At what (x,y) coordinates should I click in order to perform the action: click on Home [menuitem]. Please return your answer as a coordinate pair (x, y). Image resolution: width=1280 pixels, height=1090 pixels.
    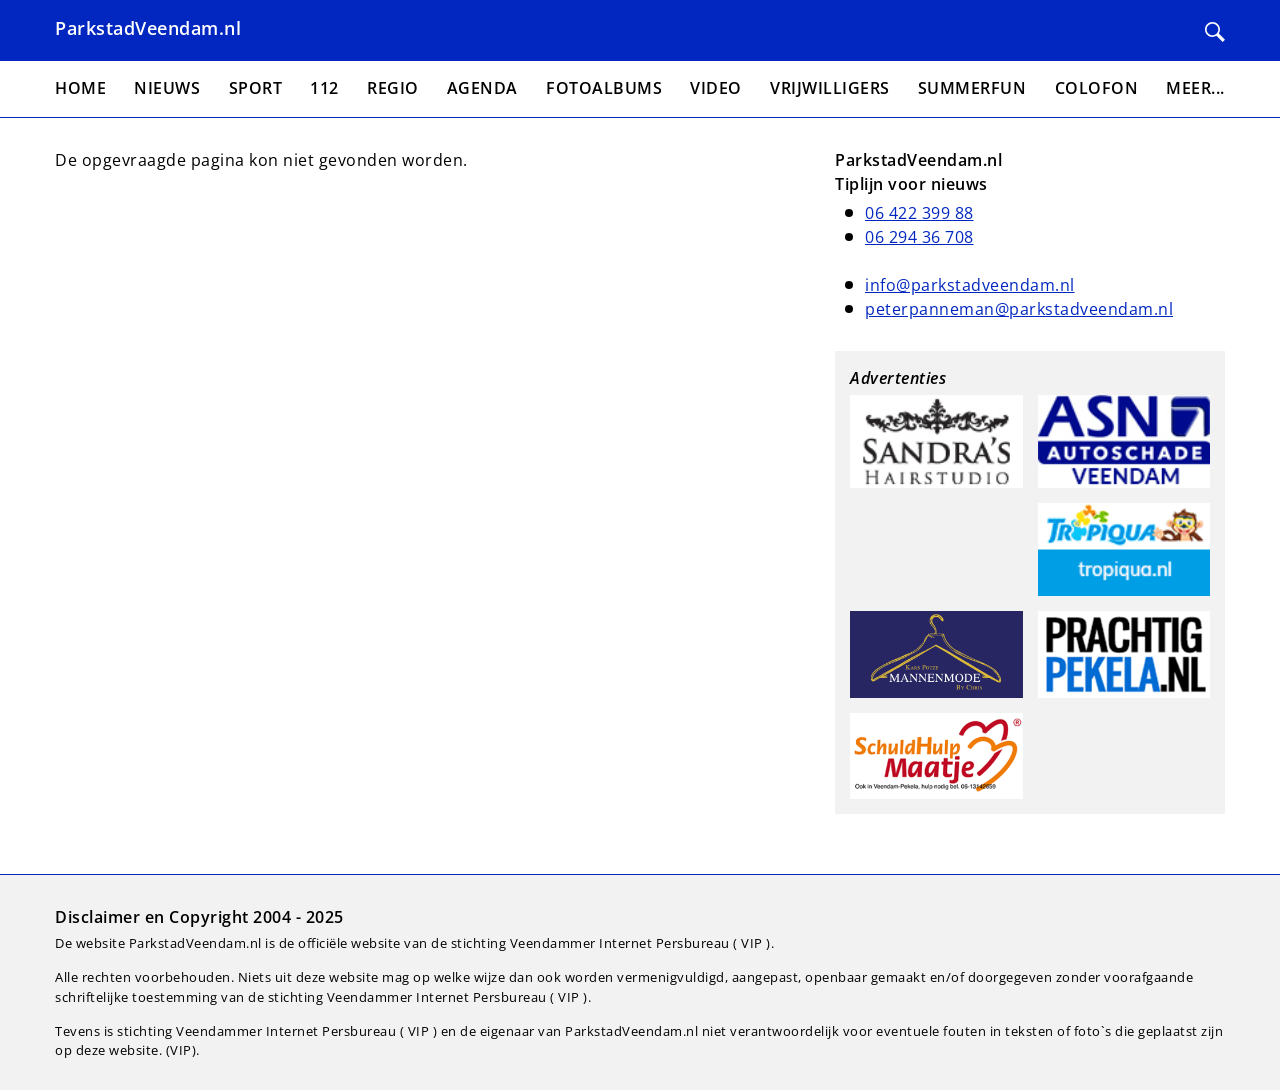
    Looking at the image, I should click on (80, 88).